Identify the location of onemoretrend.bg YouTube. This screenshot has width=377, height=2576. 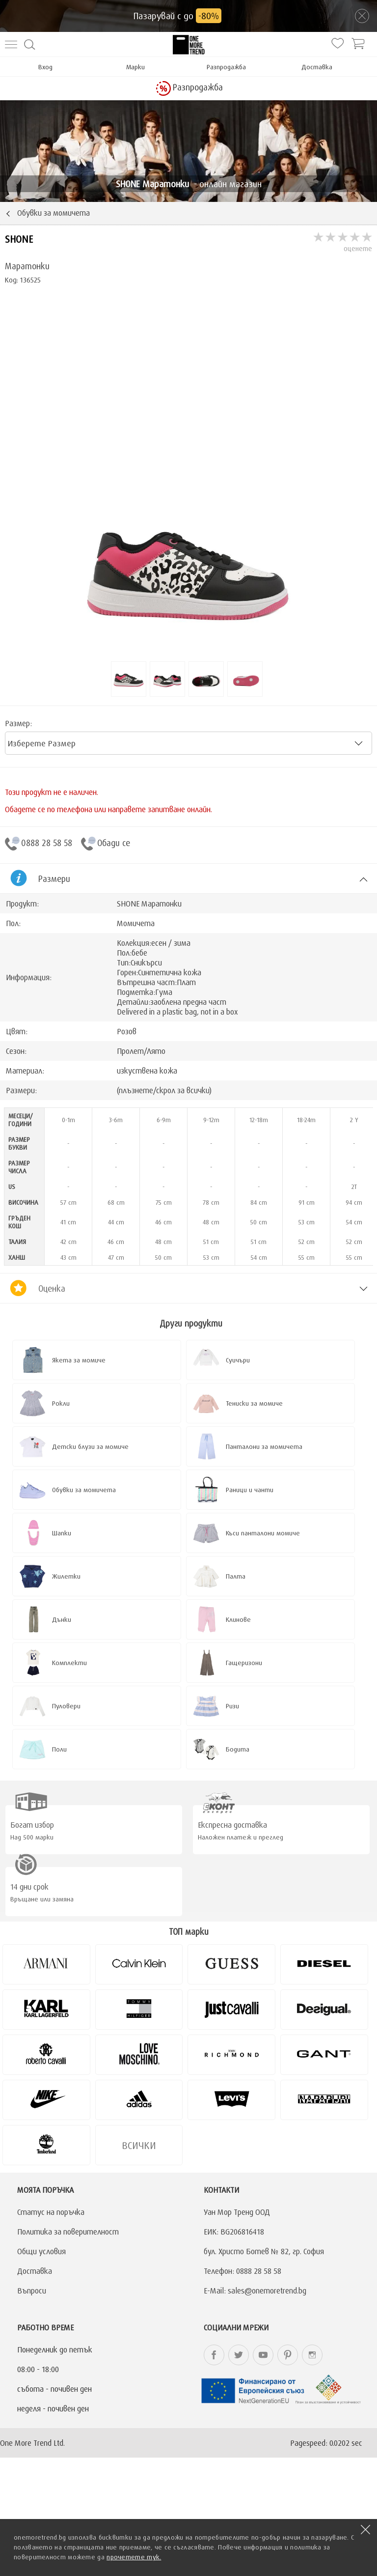
(263, 2355).